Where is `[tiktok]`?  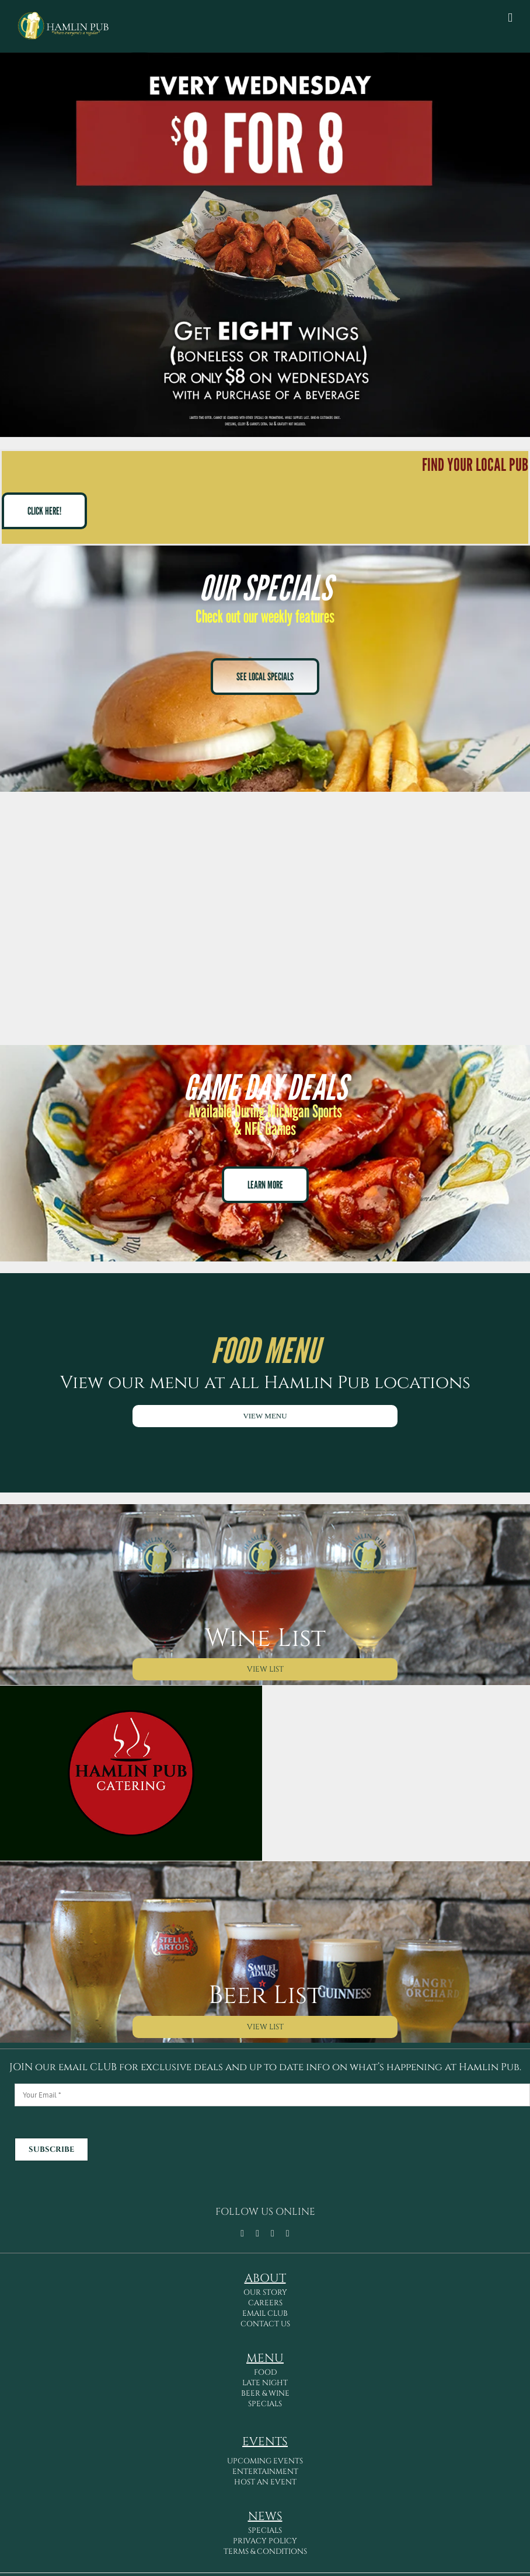 [tiktok] is located at coordinates (257, 2233).